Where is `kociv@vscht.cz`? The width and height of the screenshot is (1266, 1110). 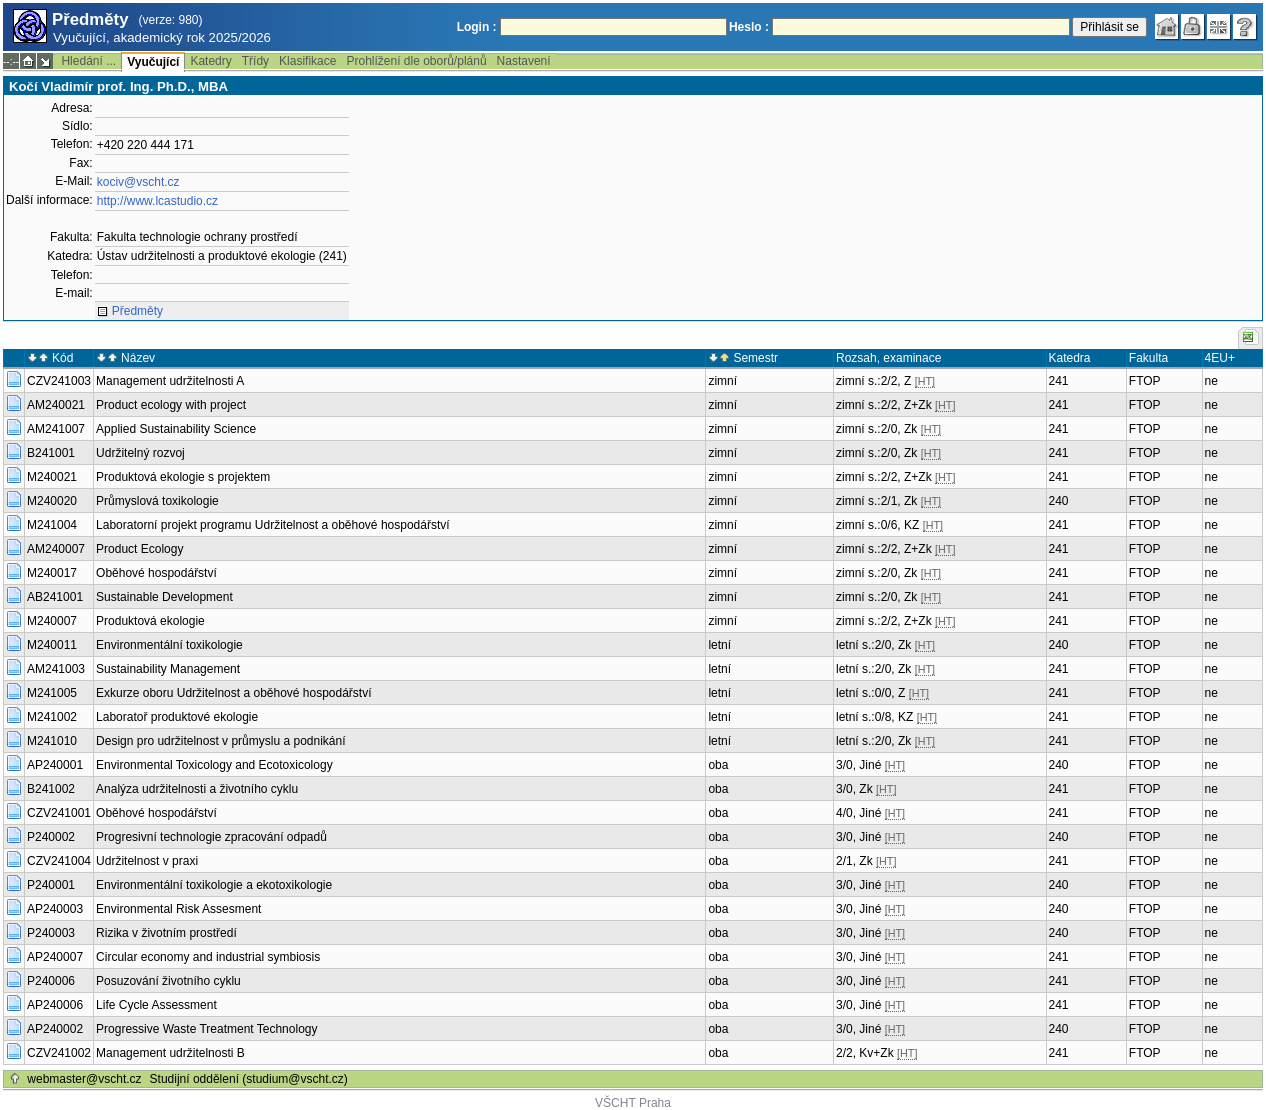
kociv@vscht.cz is located at coordinates (138, 182).